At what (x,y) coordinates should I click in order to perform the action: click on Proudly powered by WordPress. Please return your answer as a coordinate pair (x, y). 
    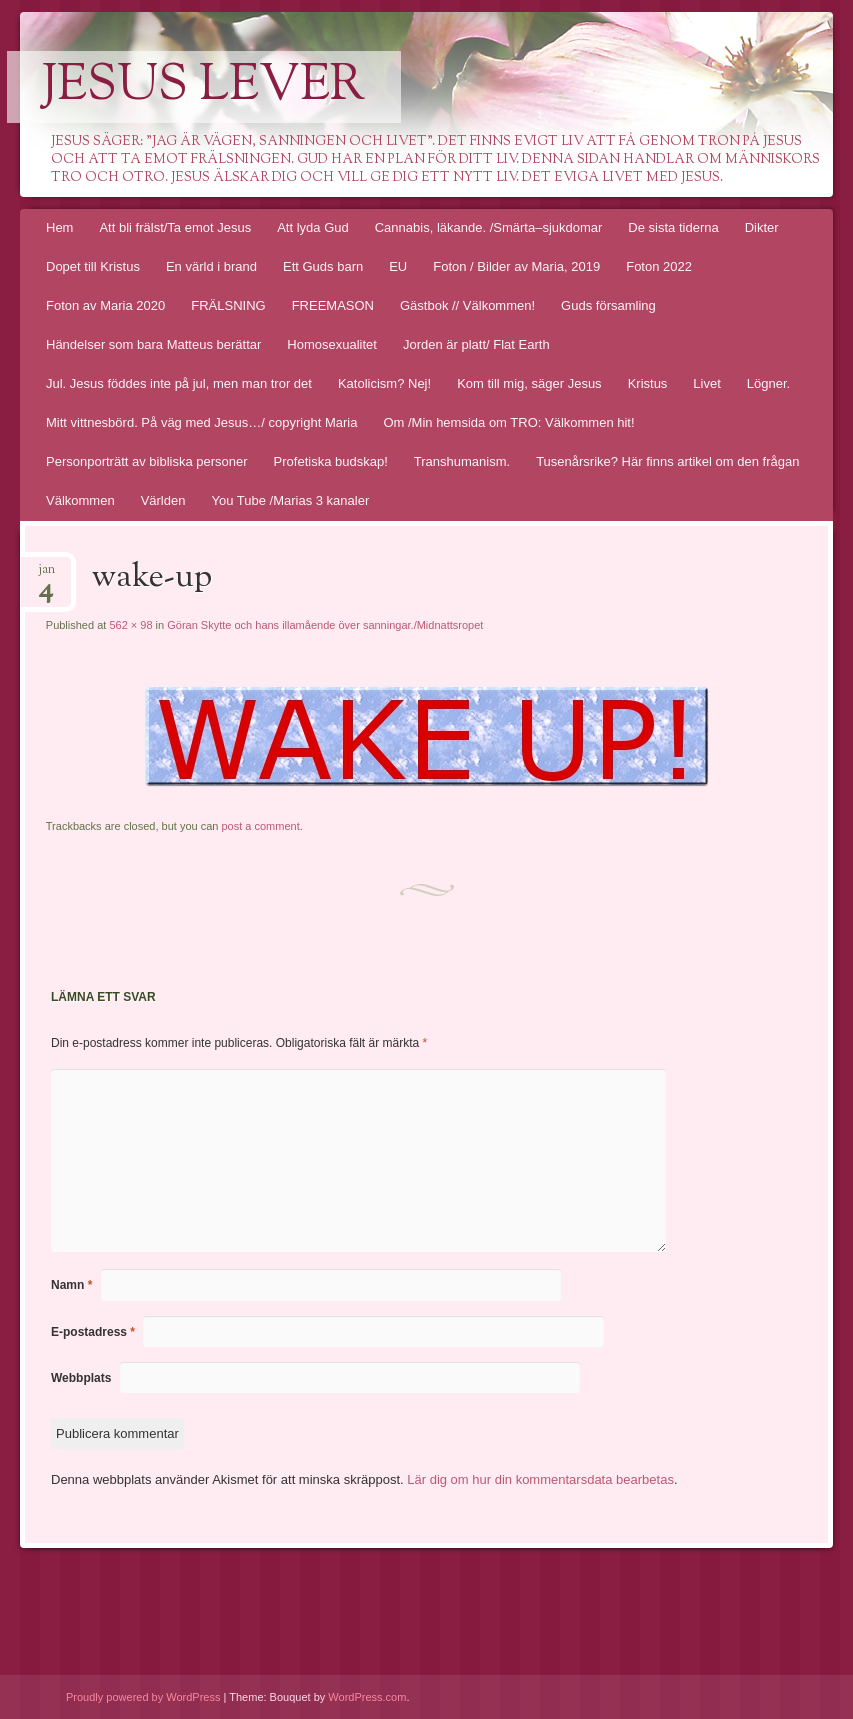
    Looking at the image, I should click on (143, 1697).